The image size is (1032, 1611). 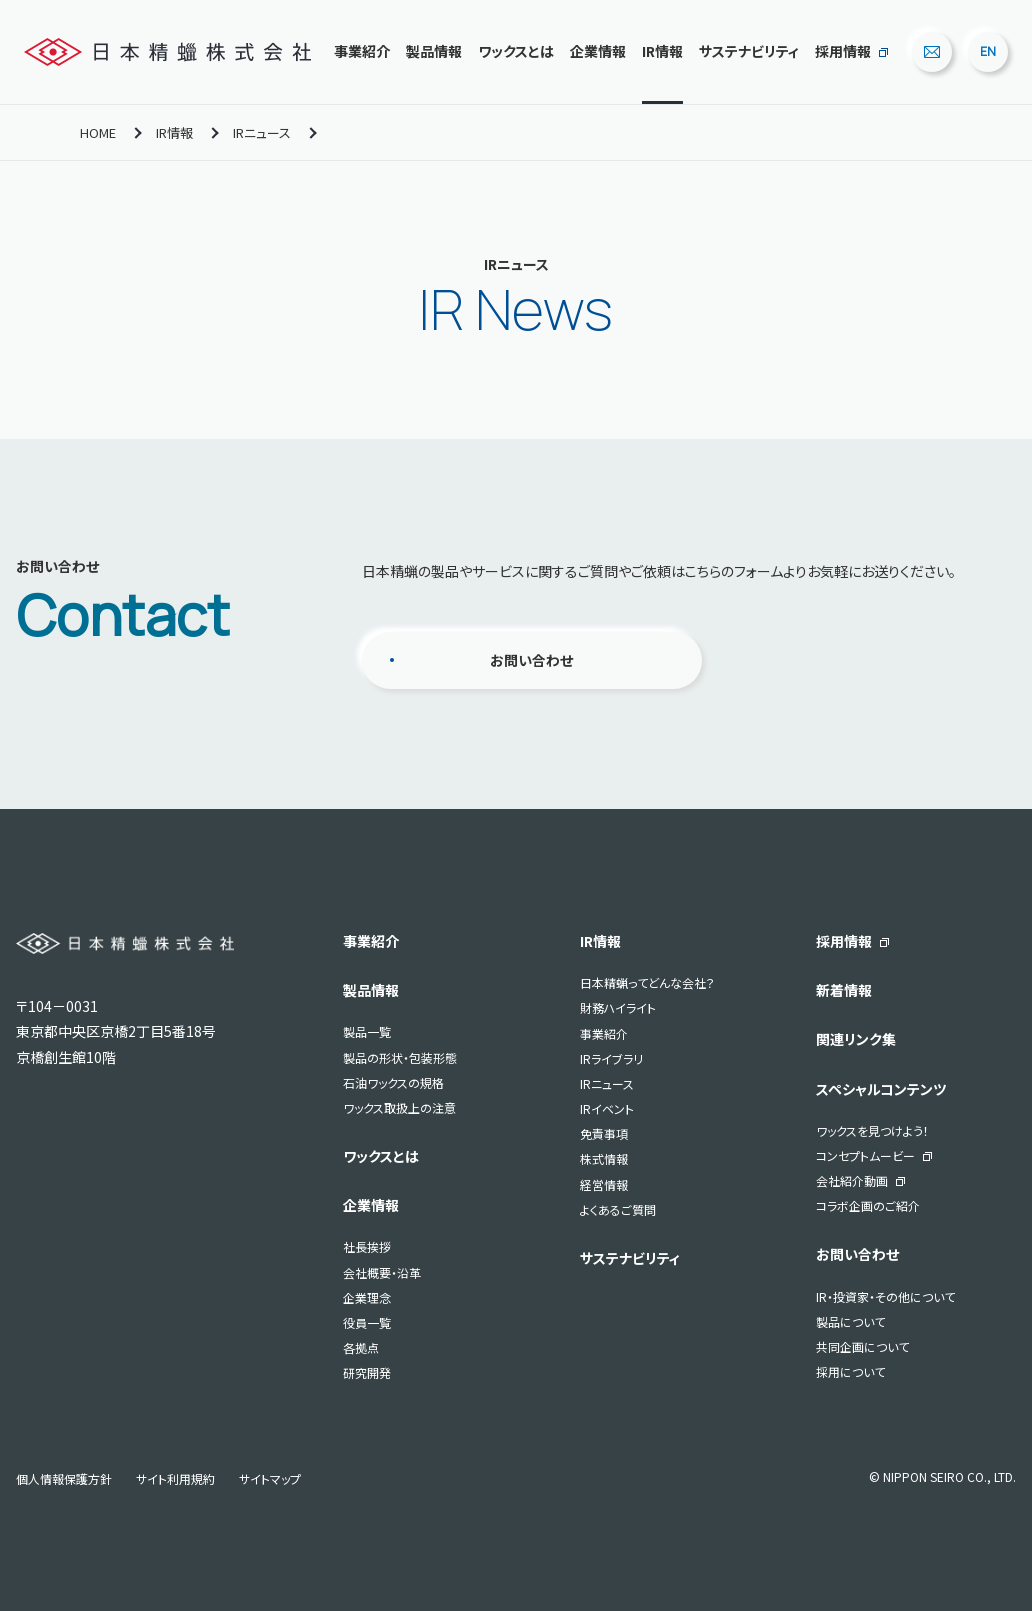 I want to click on 製品について, so click(x=850, y=1321).